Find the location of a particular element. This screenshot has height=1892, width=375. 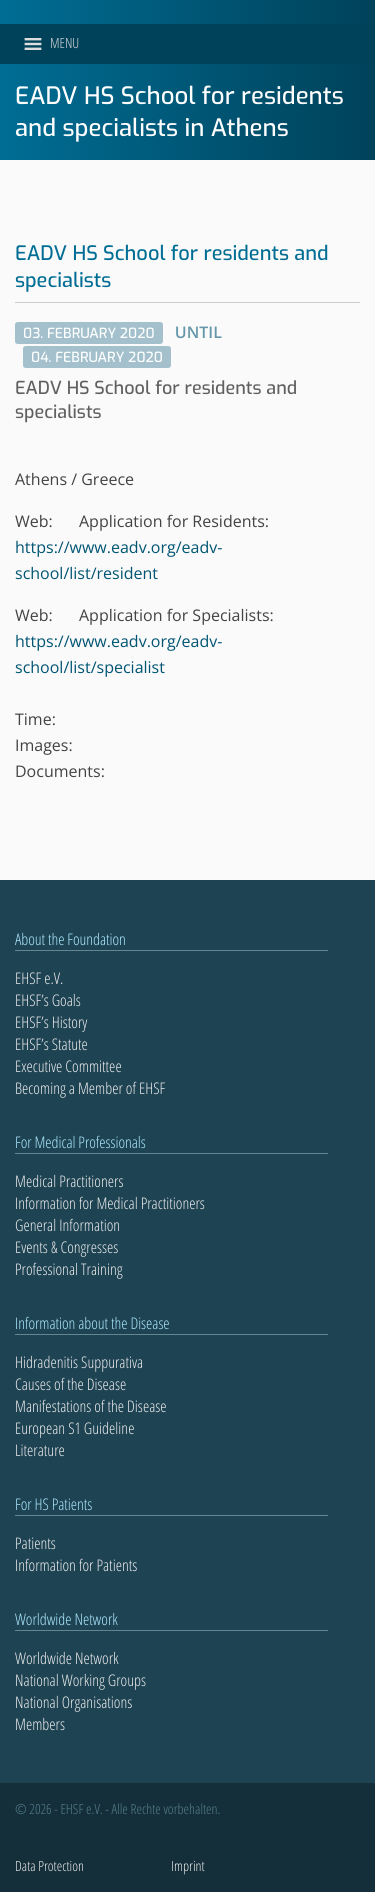

Members is located at coordinates (40, 1724).